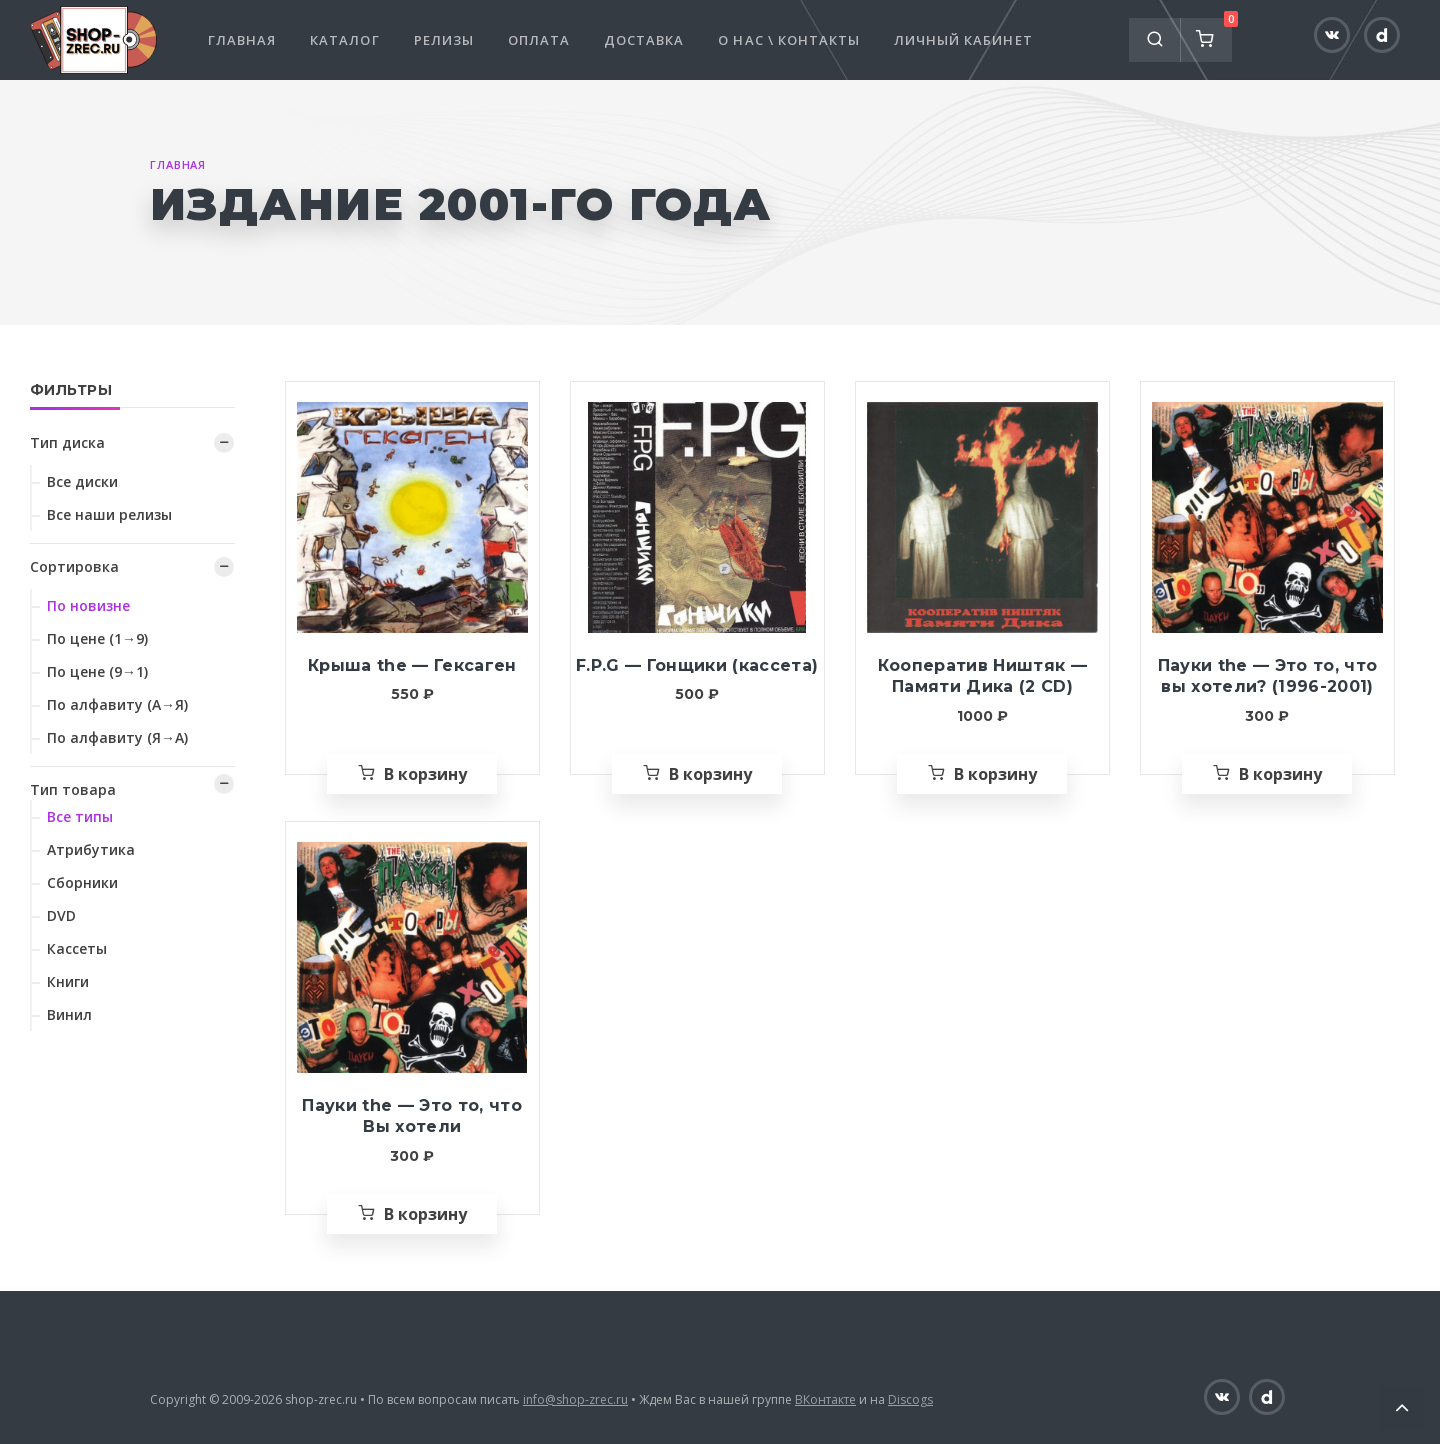 Image resolution: width=1440 pixels, height=1444 pixels. Describe the element at coordinates (412, 665) in the screenshot. I see `Крыша the — Гексаген` at that location.